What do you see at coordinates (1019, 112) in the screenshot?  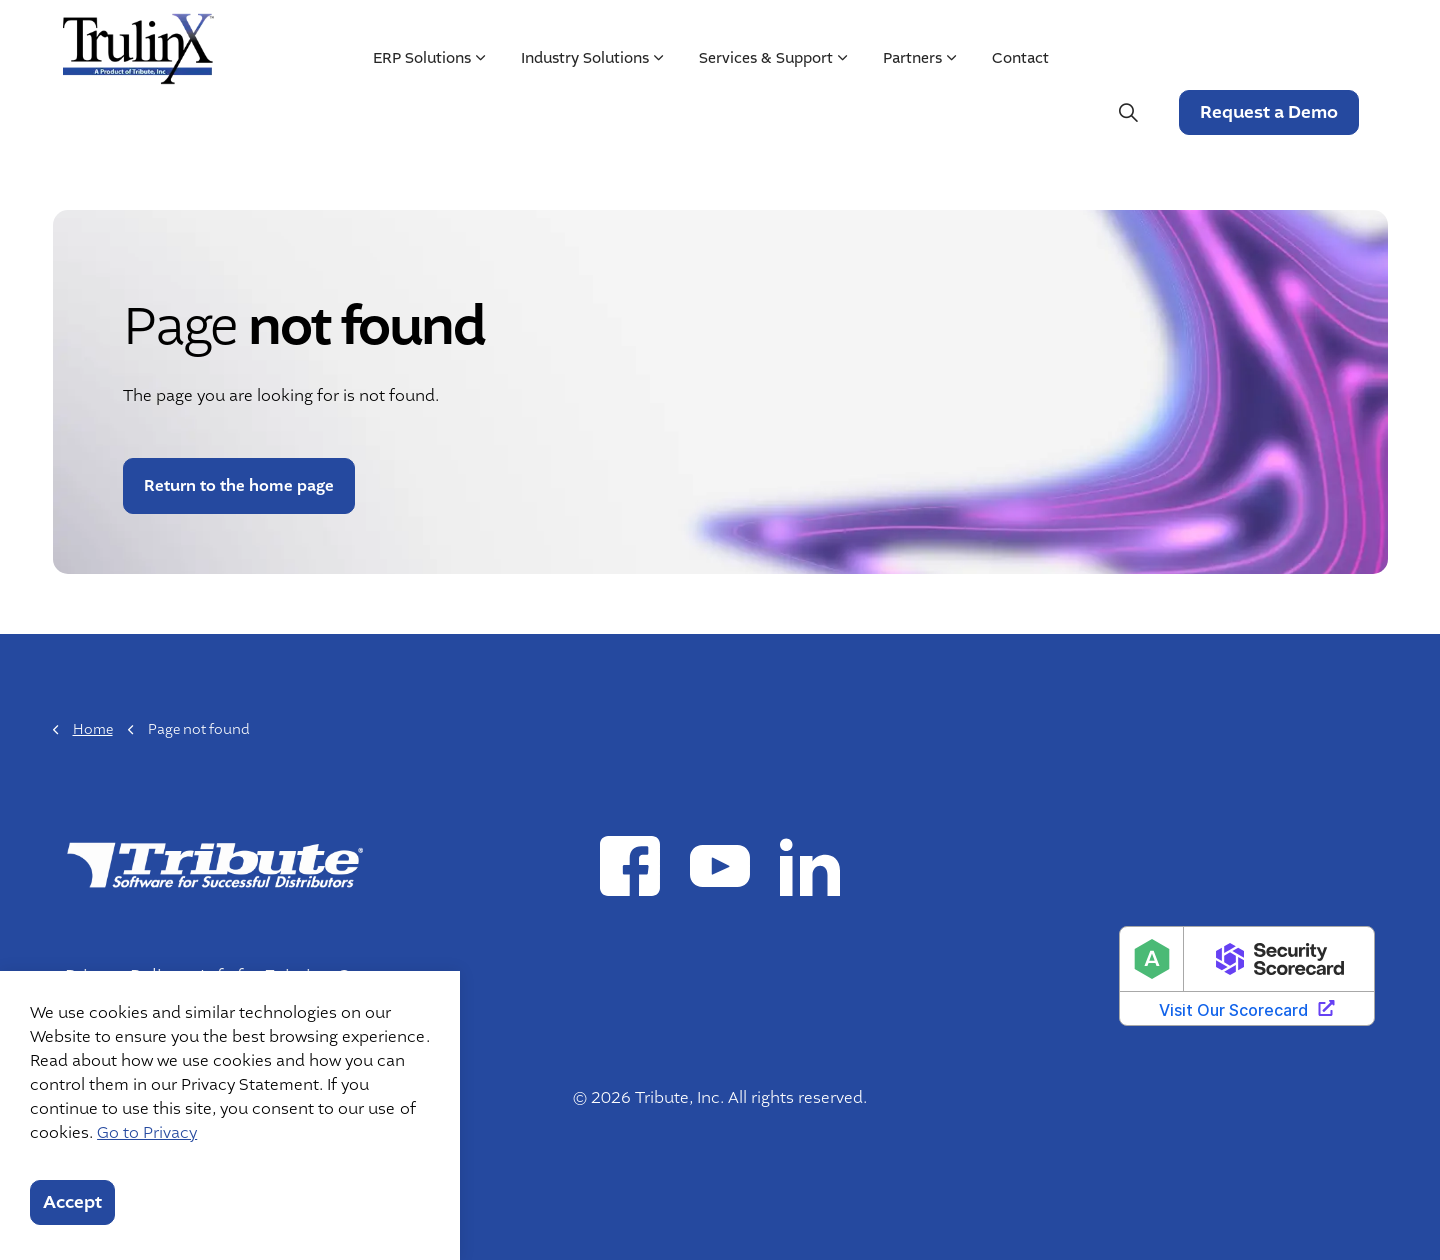 I see `Contact` at bounding box center [1019, 112].